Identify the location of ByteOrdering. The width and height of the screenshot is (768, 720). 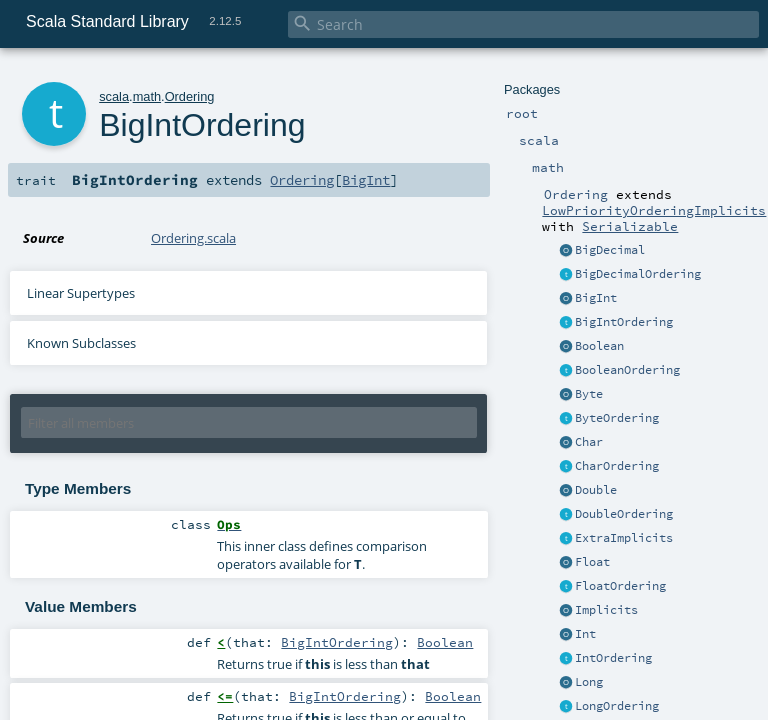
(617, 418).